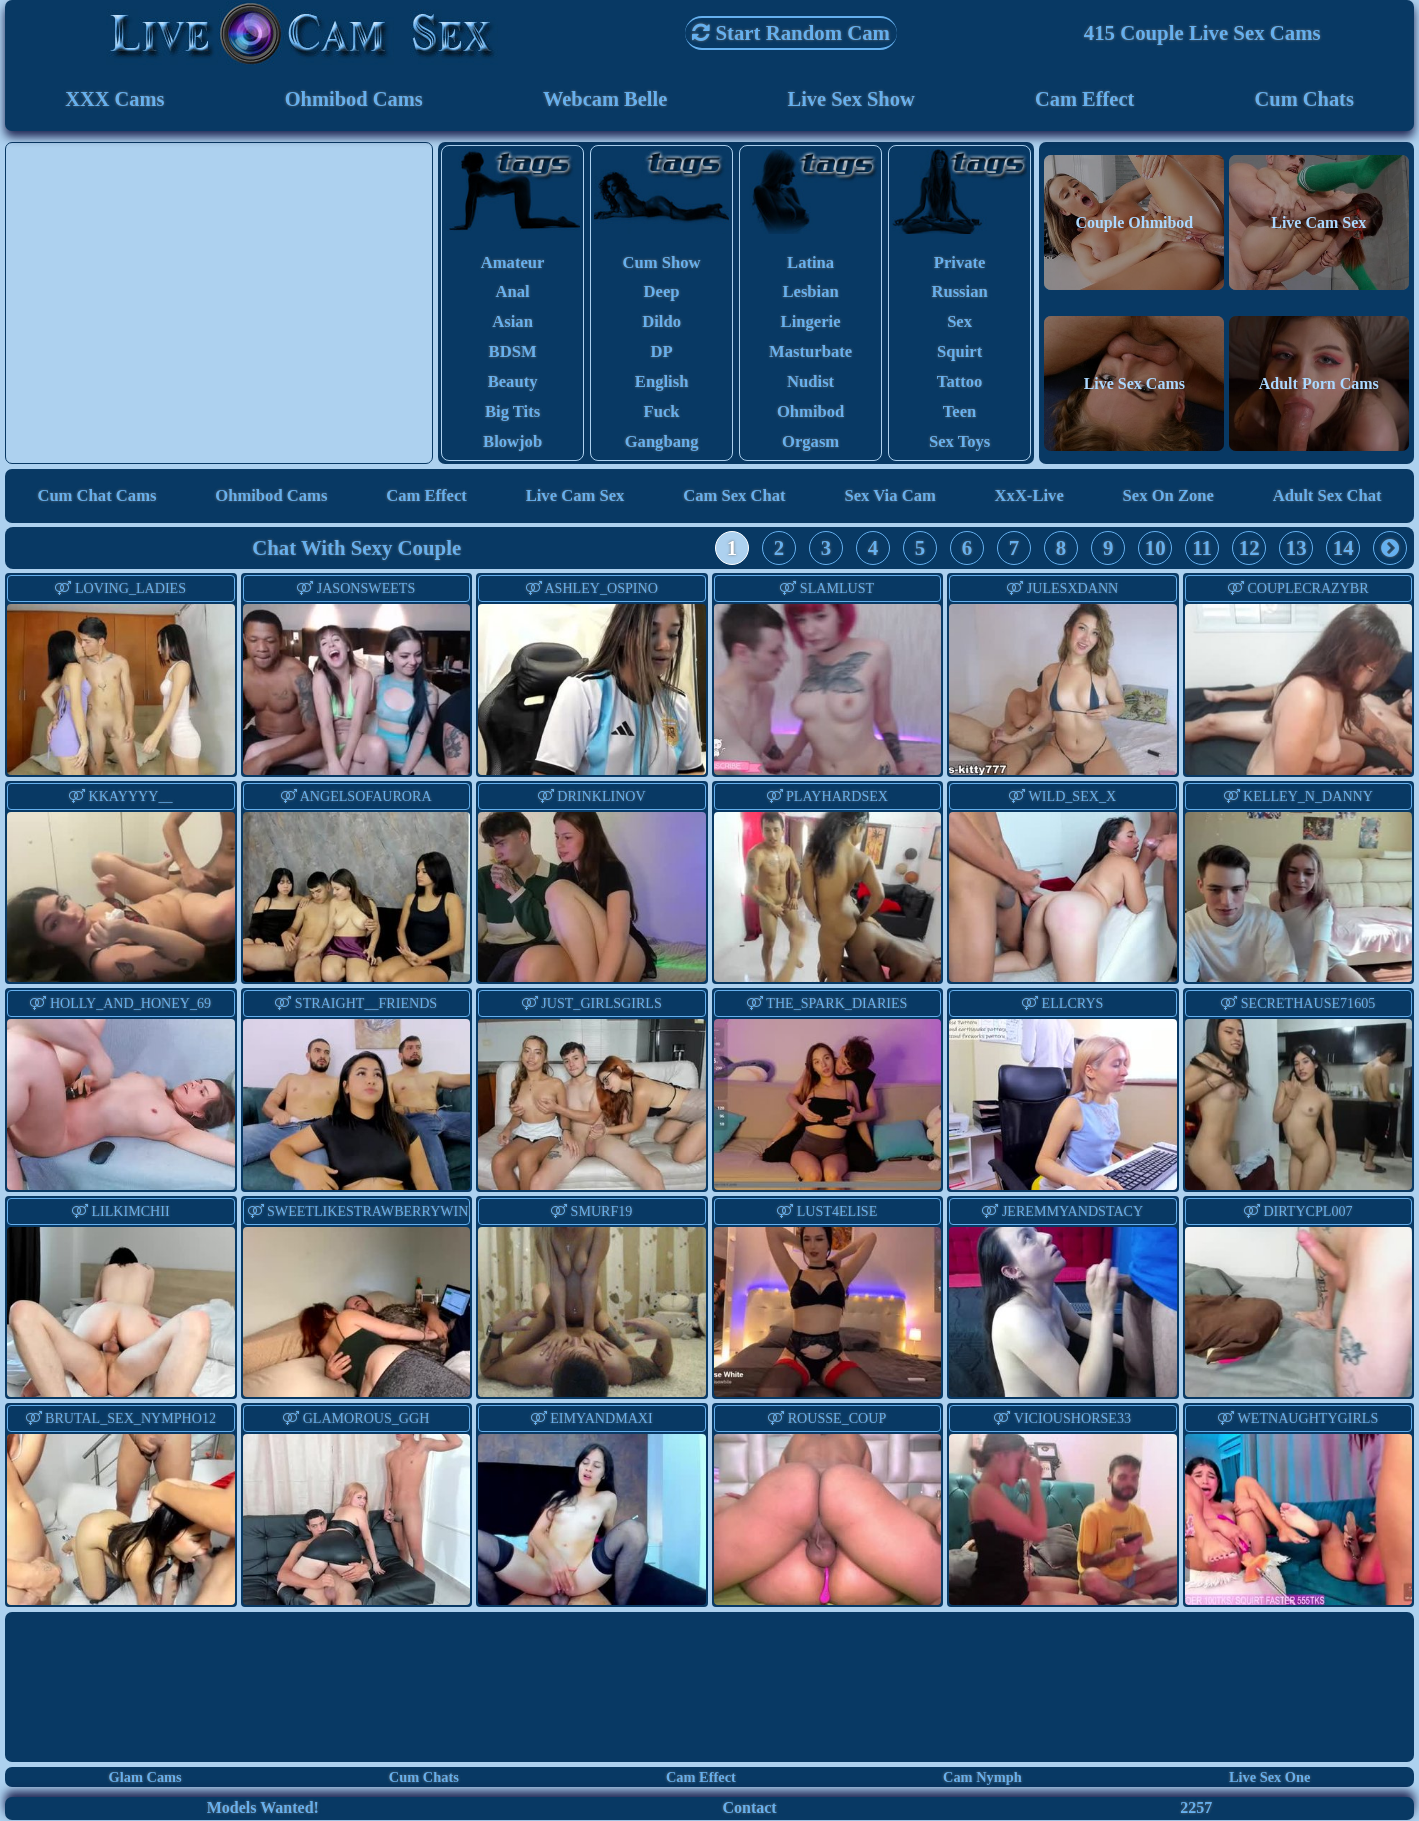 The height and width of the screenshot is (1821, 1419). I want to click on sex toys, so click(960, 443).